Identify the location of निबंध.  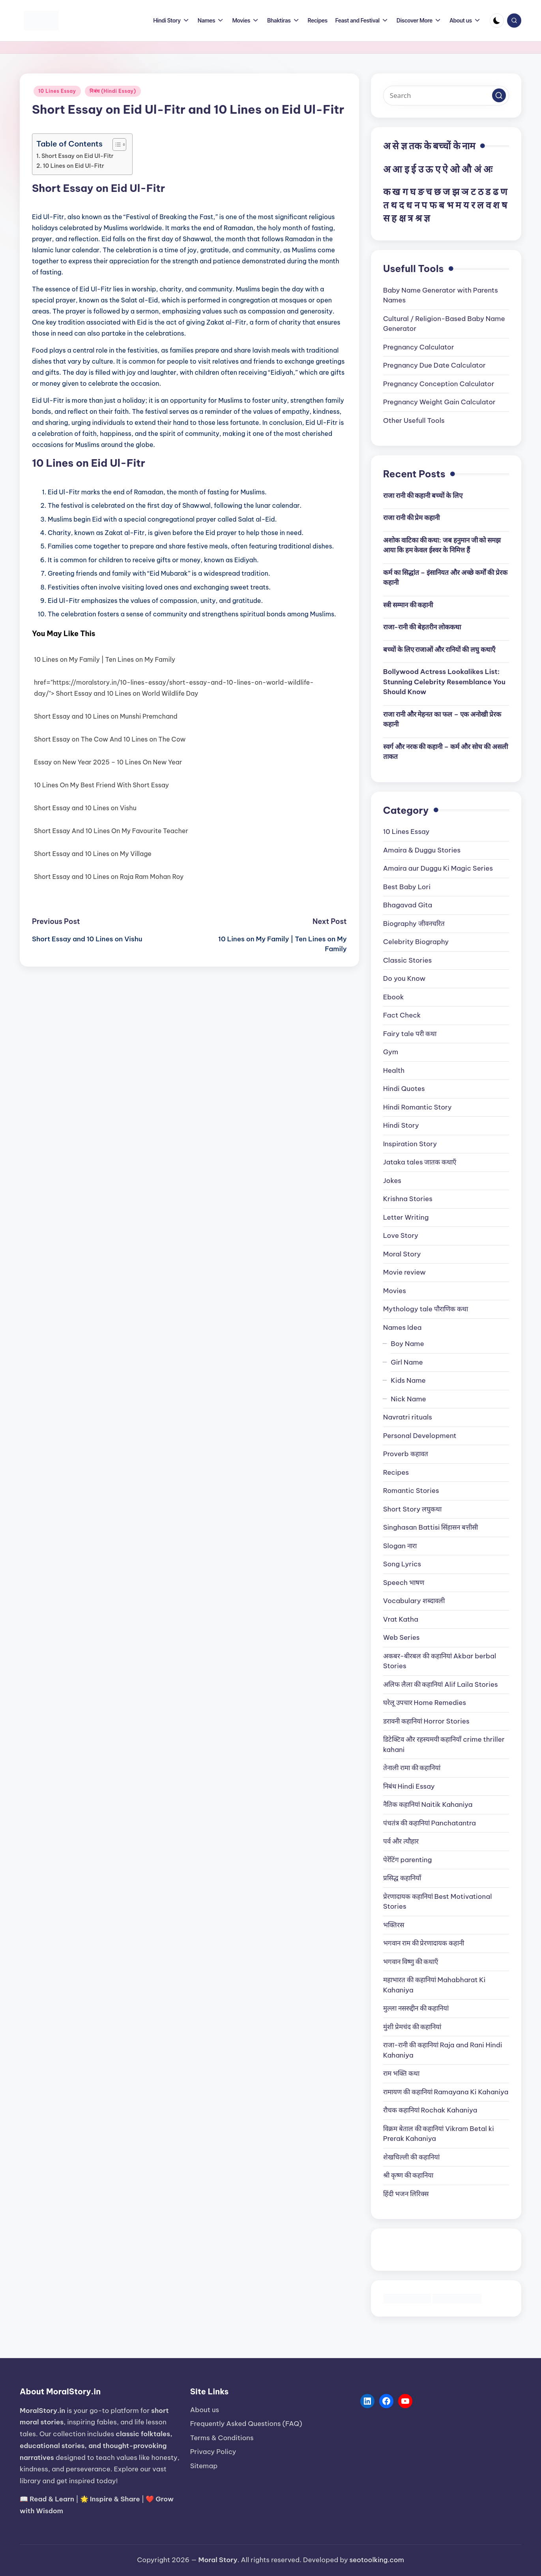
(409, 1786).